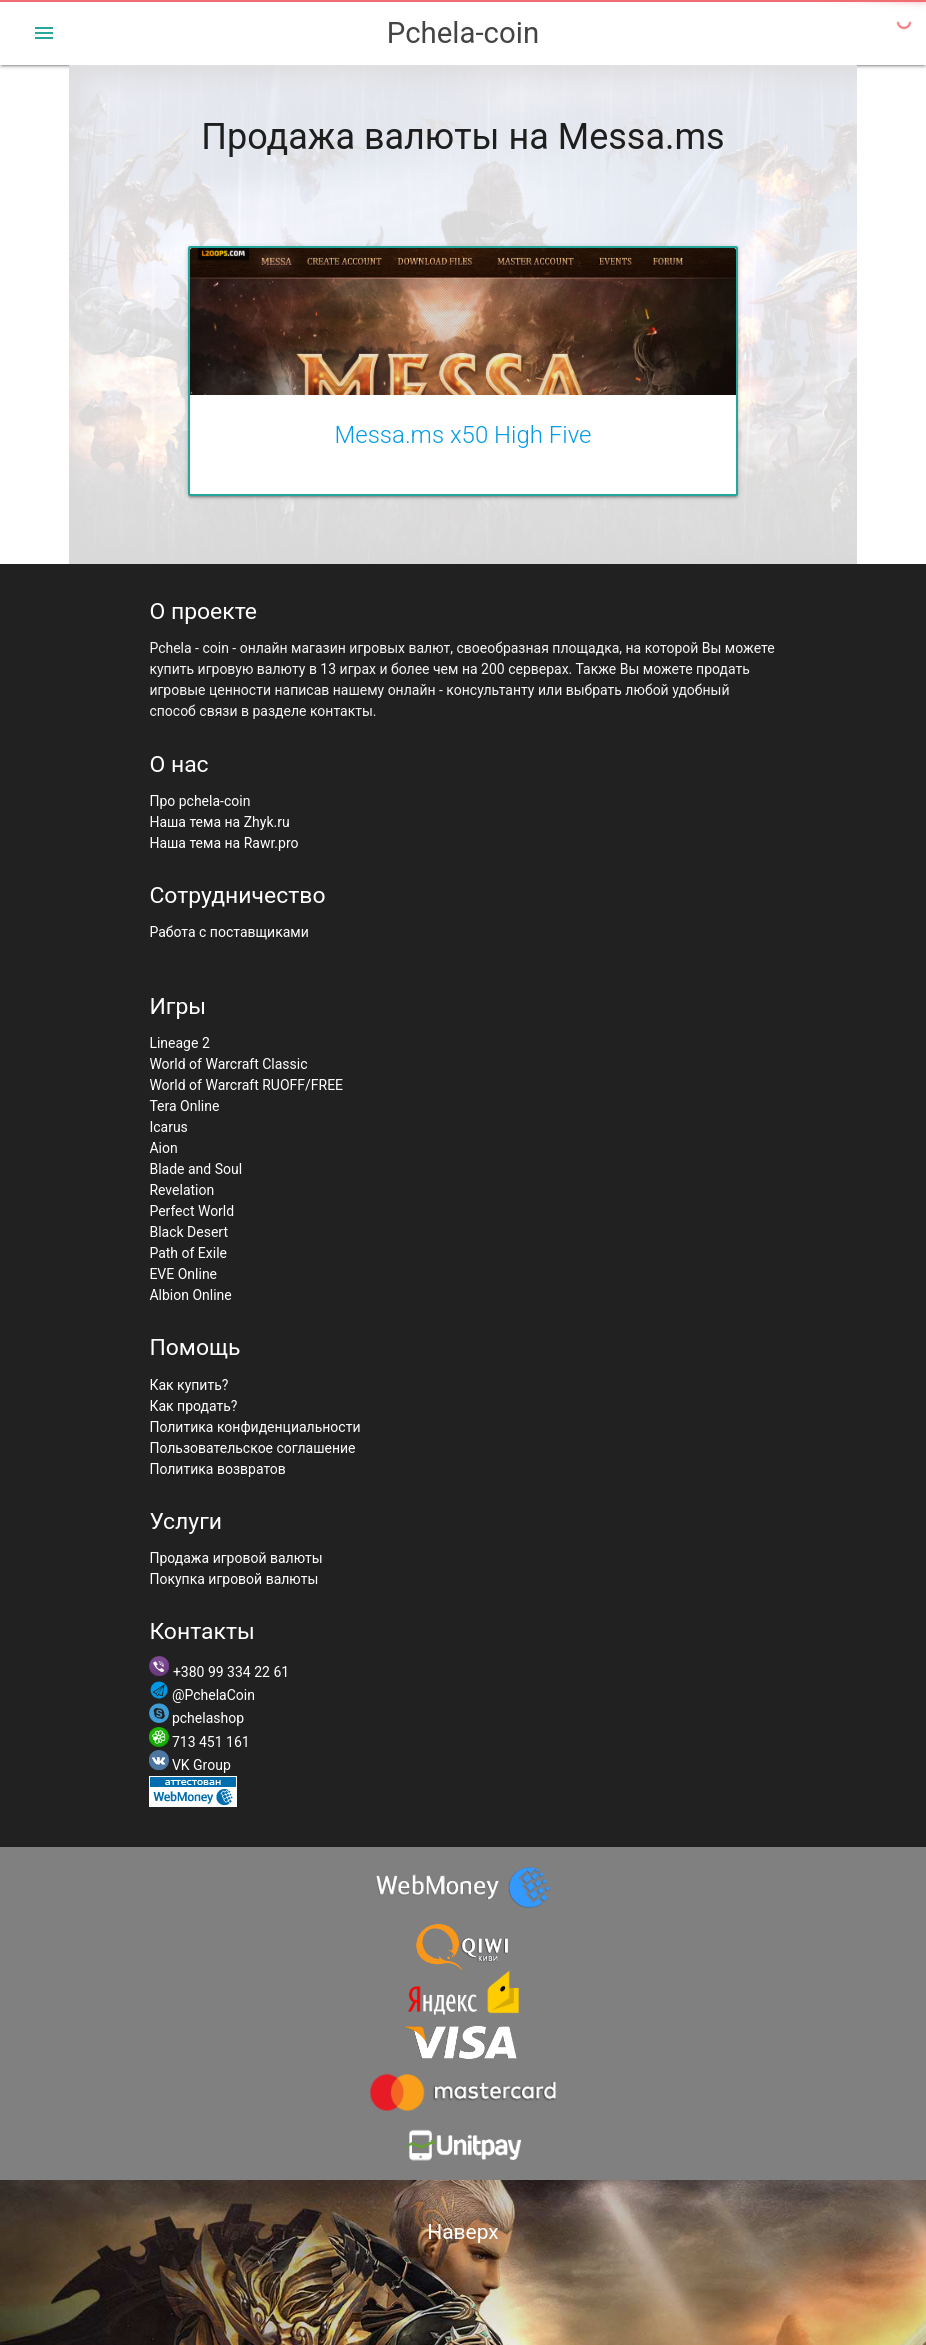 The width and height of the screenshot is (926, 2345). Describe the element at coordinates (233, 1579) in the screenshot. I see `Покупка игровой валюты` at that location.